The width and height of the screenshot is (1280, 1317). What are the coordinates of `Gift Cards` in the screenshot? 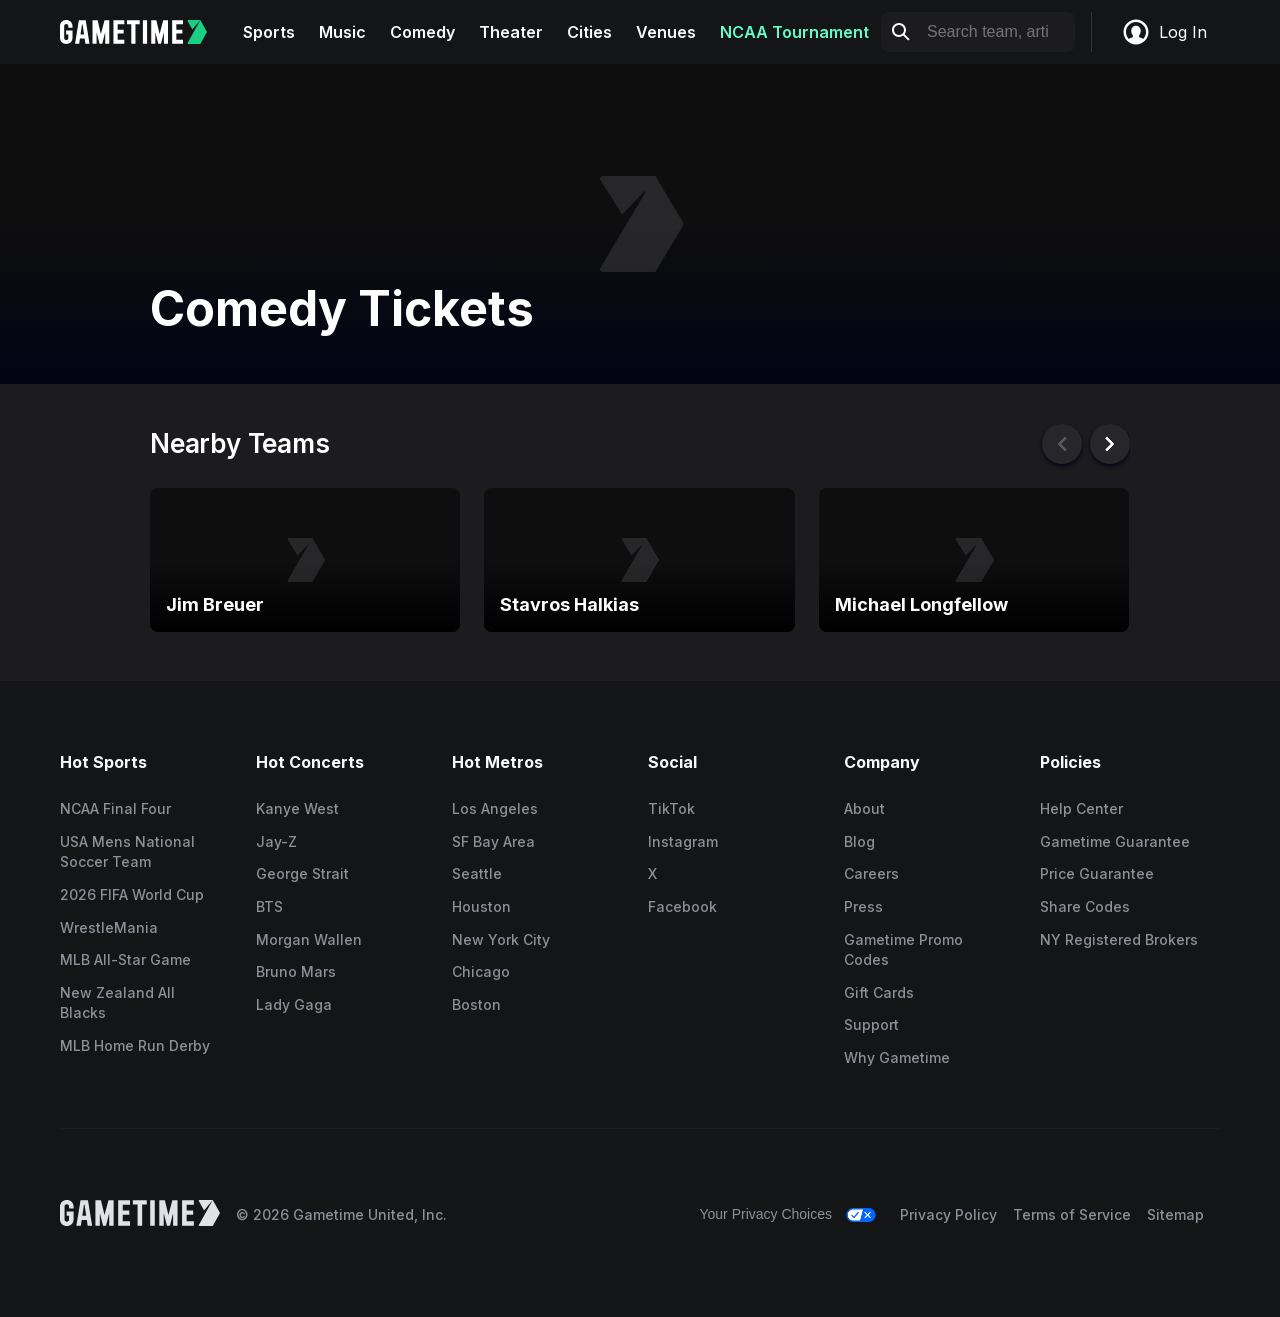 It's located at (879, 992).